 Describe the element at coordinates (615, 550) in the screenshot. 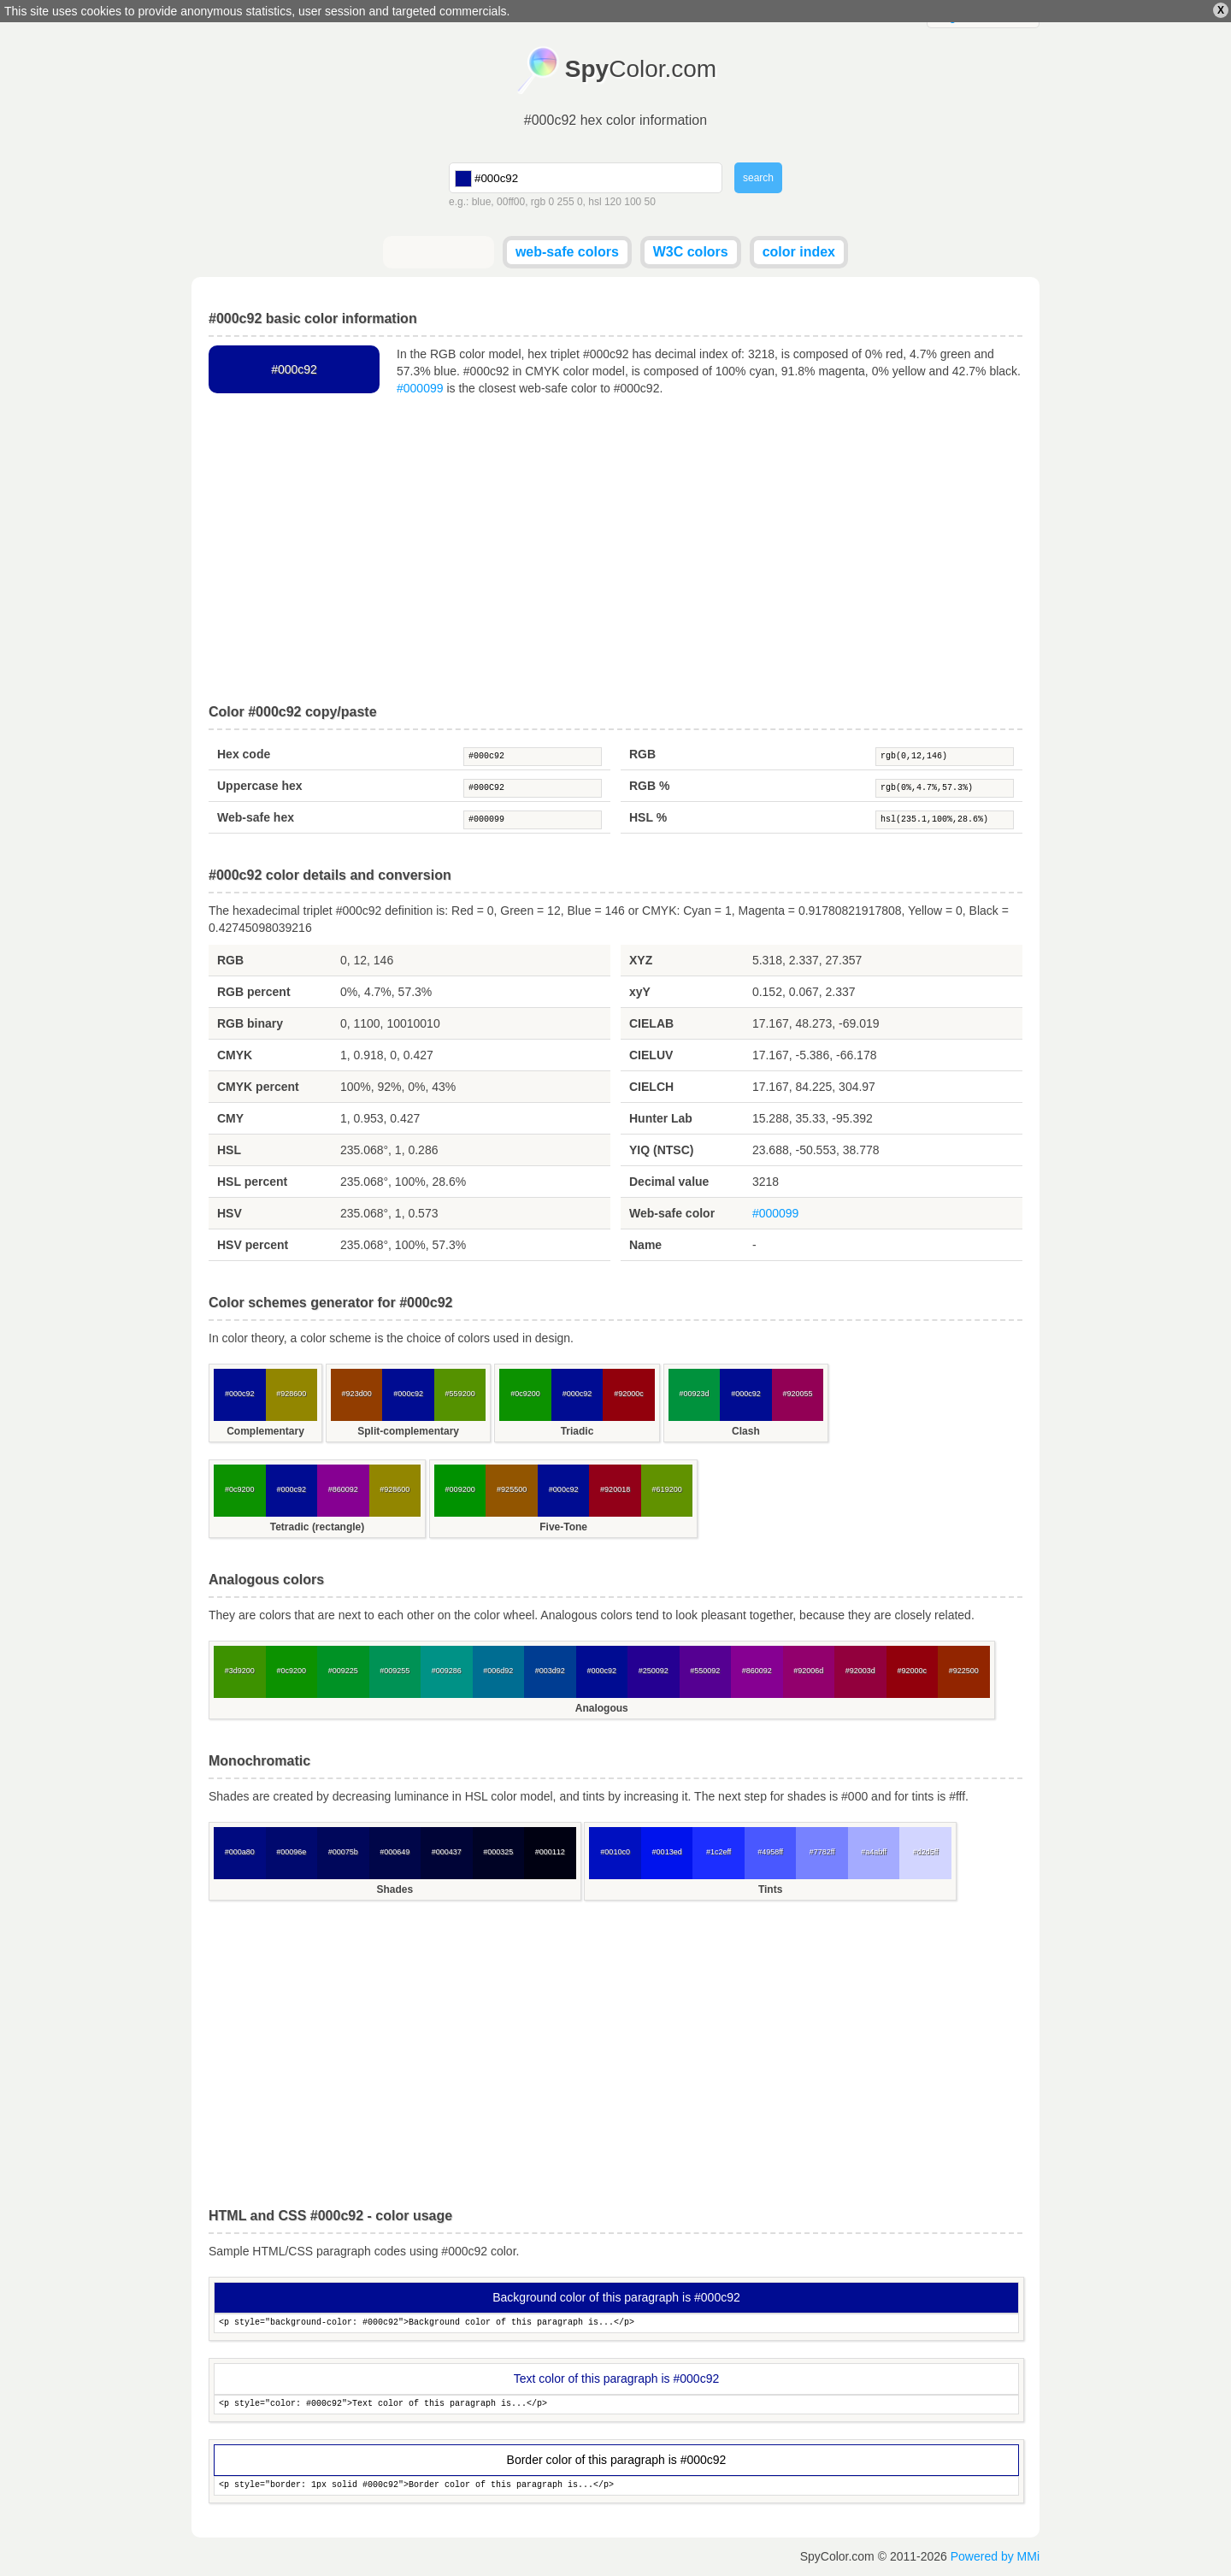

I see `[Advertisement]` at that location.